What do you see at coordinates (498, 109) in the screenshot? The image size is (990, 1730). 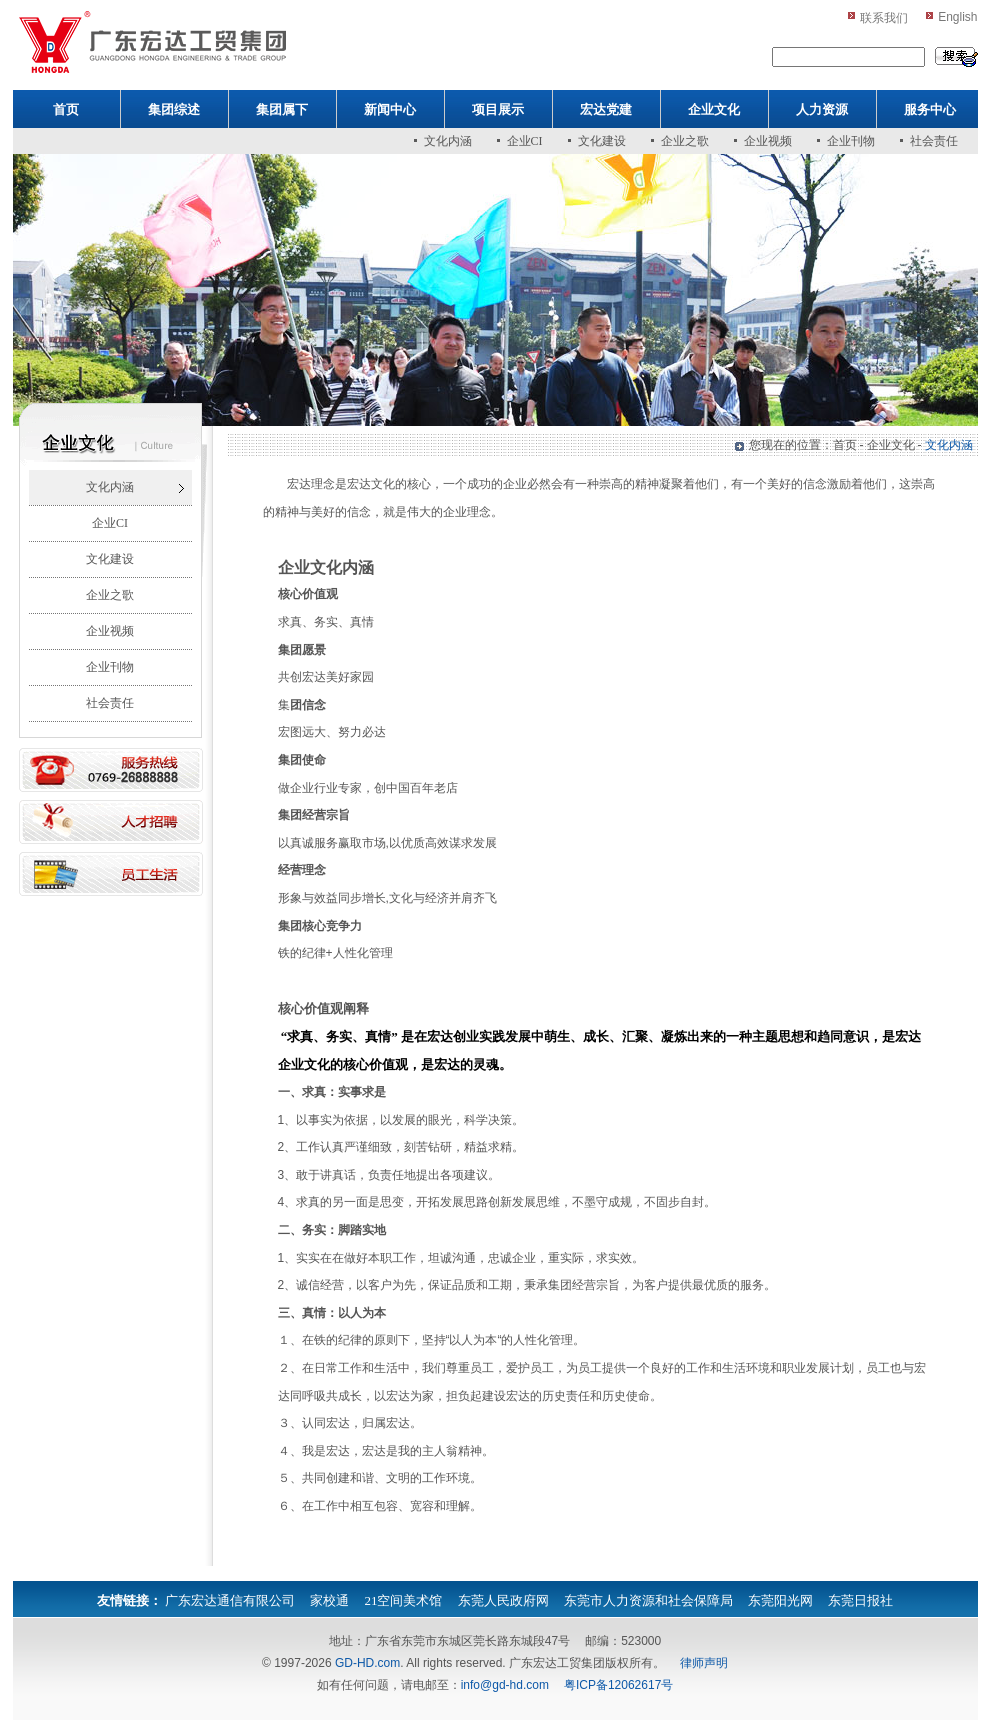 I see `项目展示` at bounding box center [498, 109].